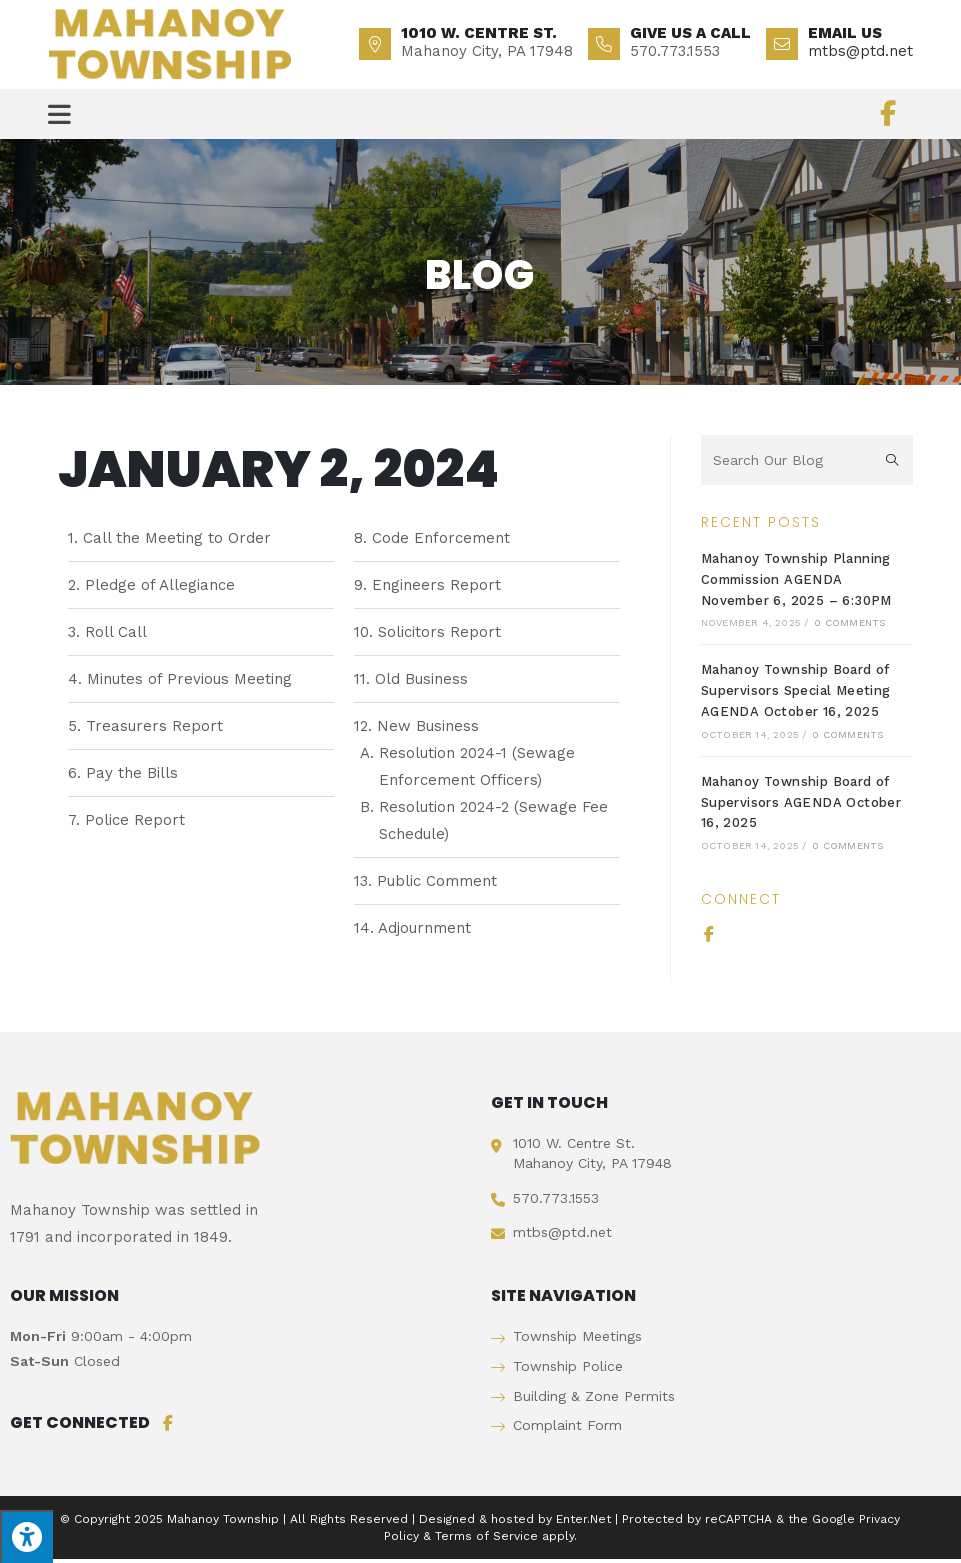 Image resolution: width=961 pixels, height=1563 pixels. What do you see at coordinates (486, 1540) in the screenshot?
I see `Terms of Service` at bounding box center [486, 1540].